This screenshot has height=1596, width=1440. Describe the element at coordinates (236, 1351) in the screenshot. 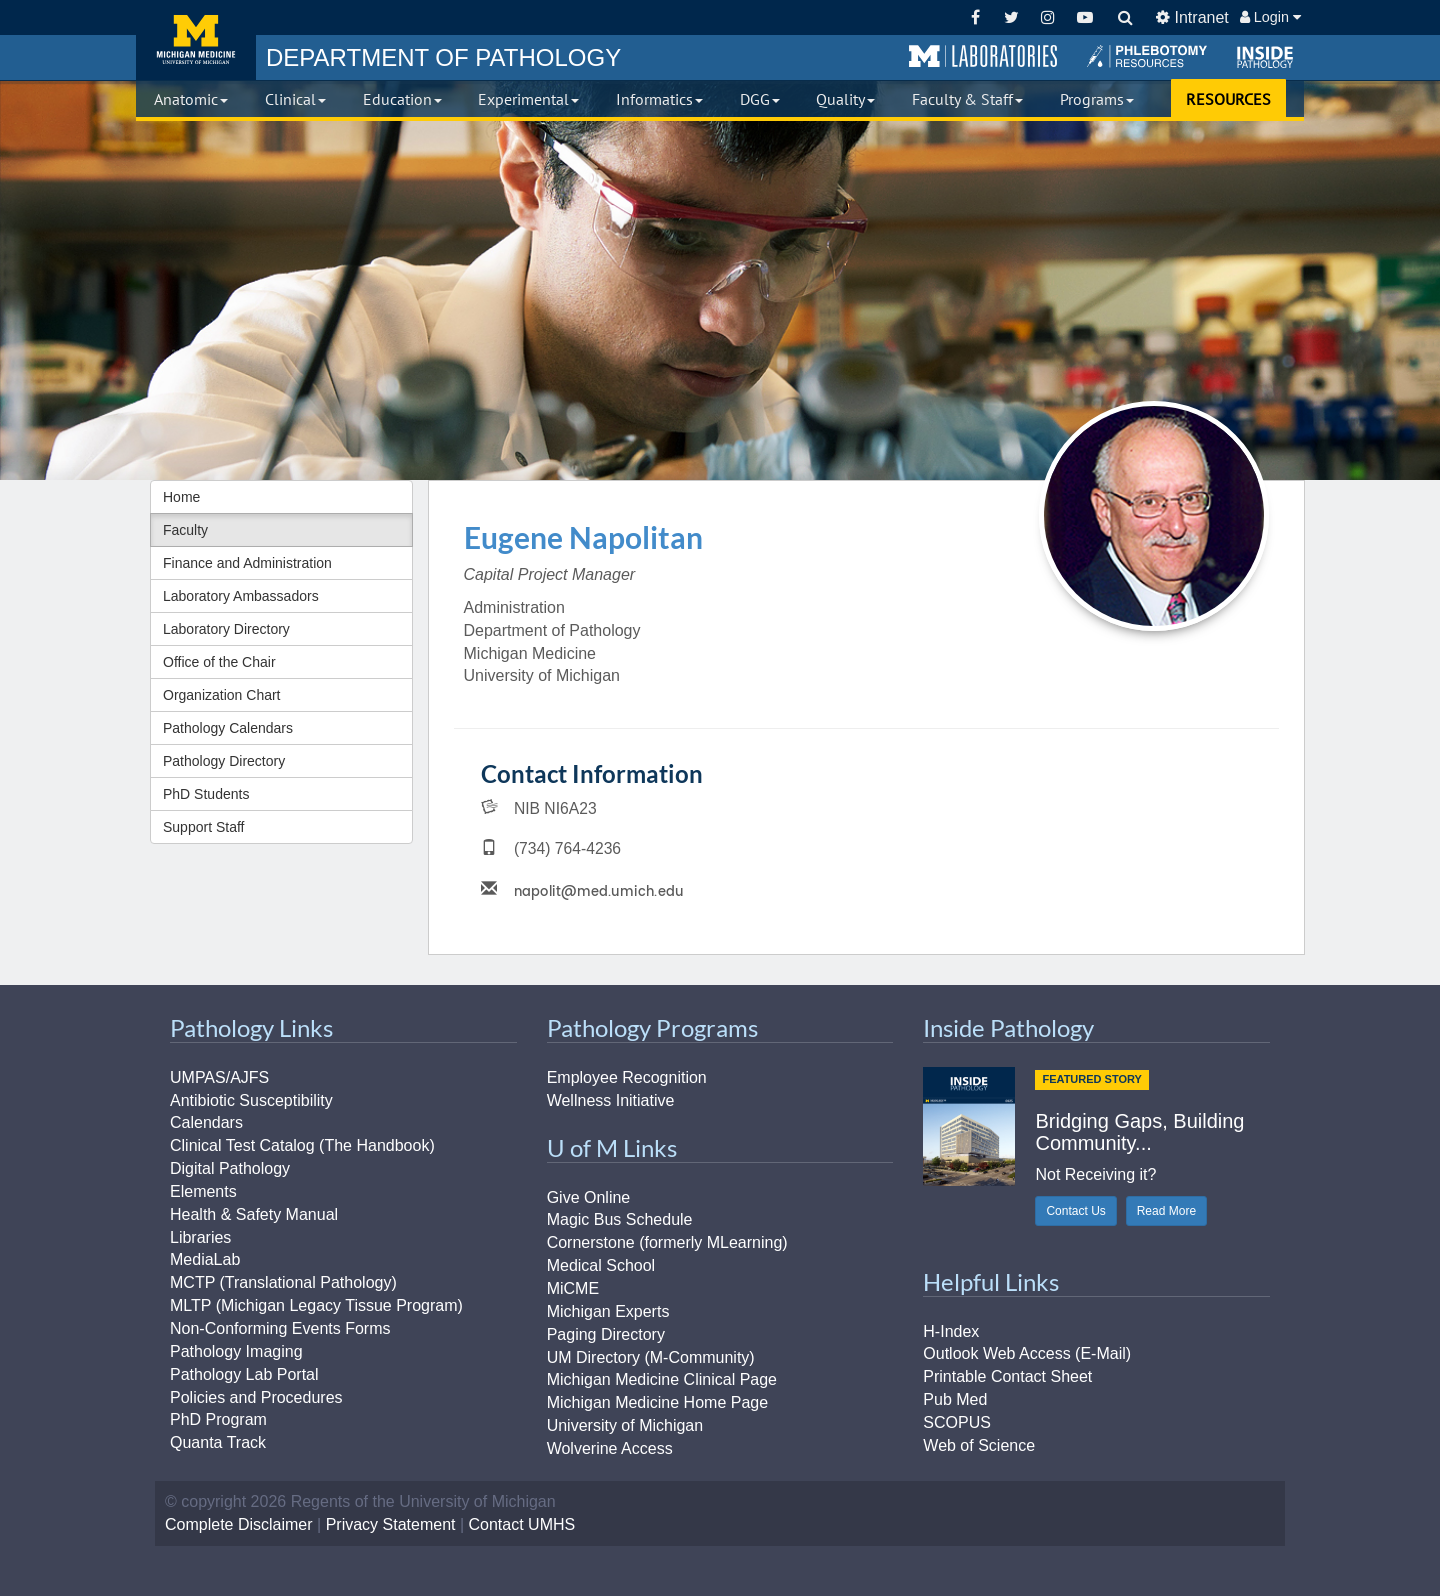

I see `Pathology Imaging` at that location.